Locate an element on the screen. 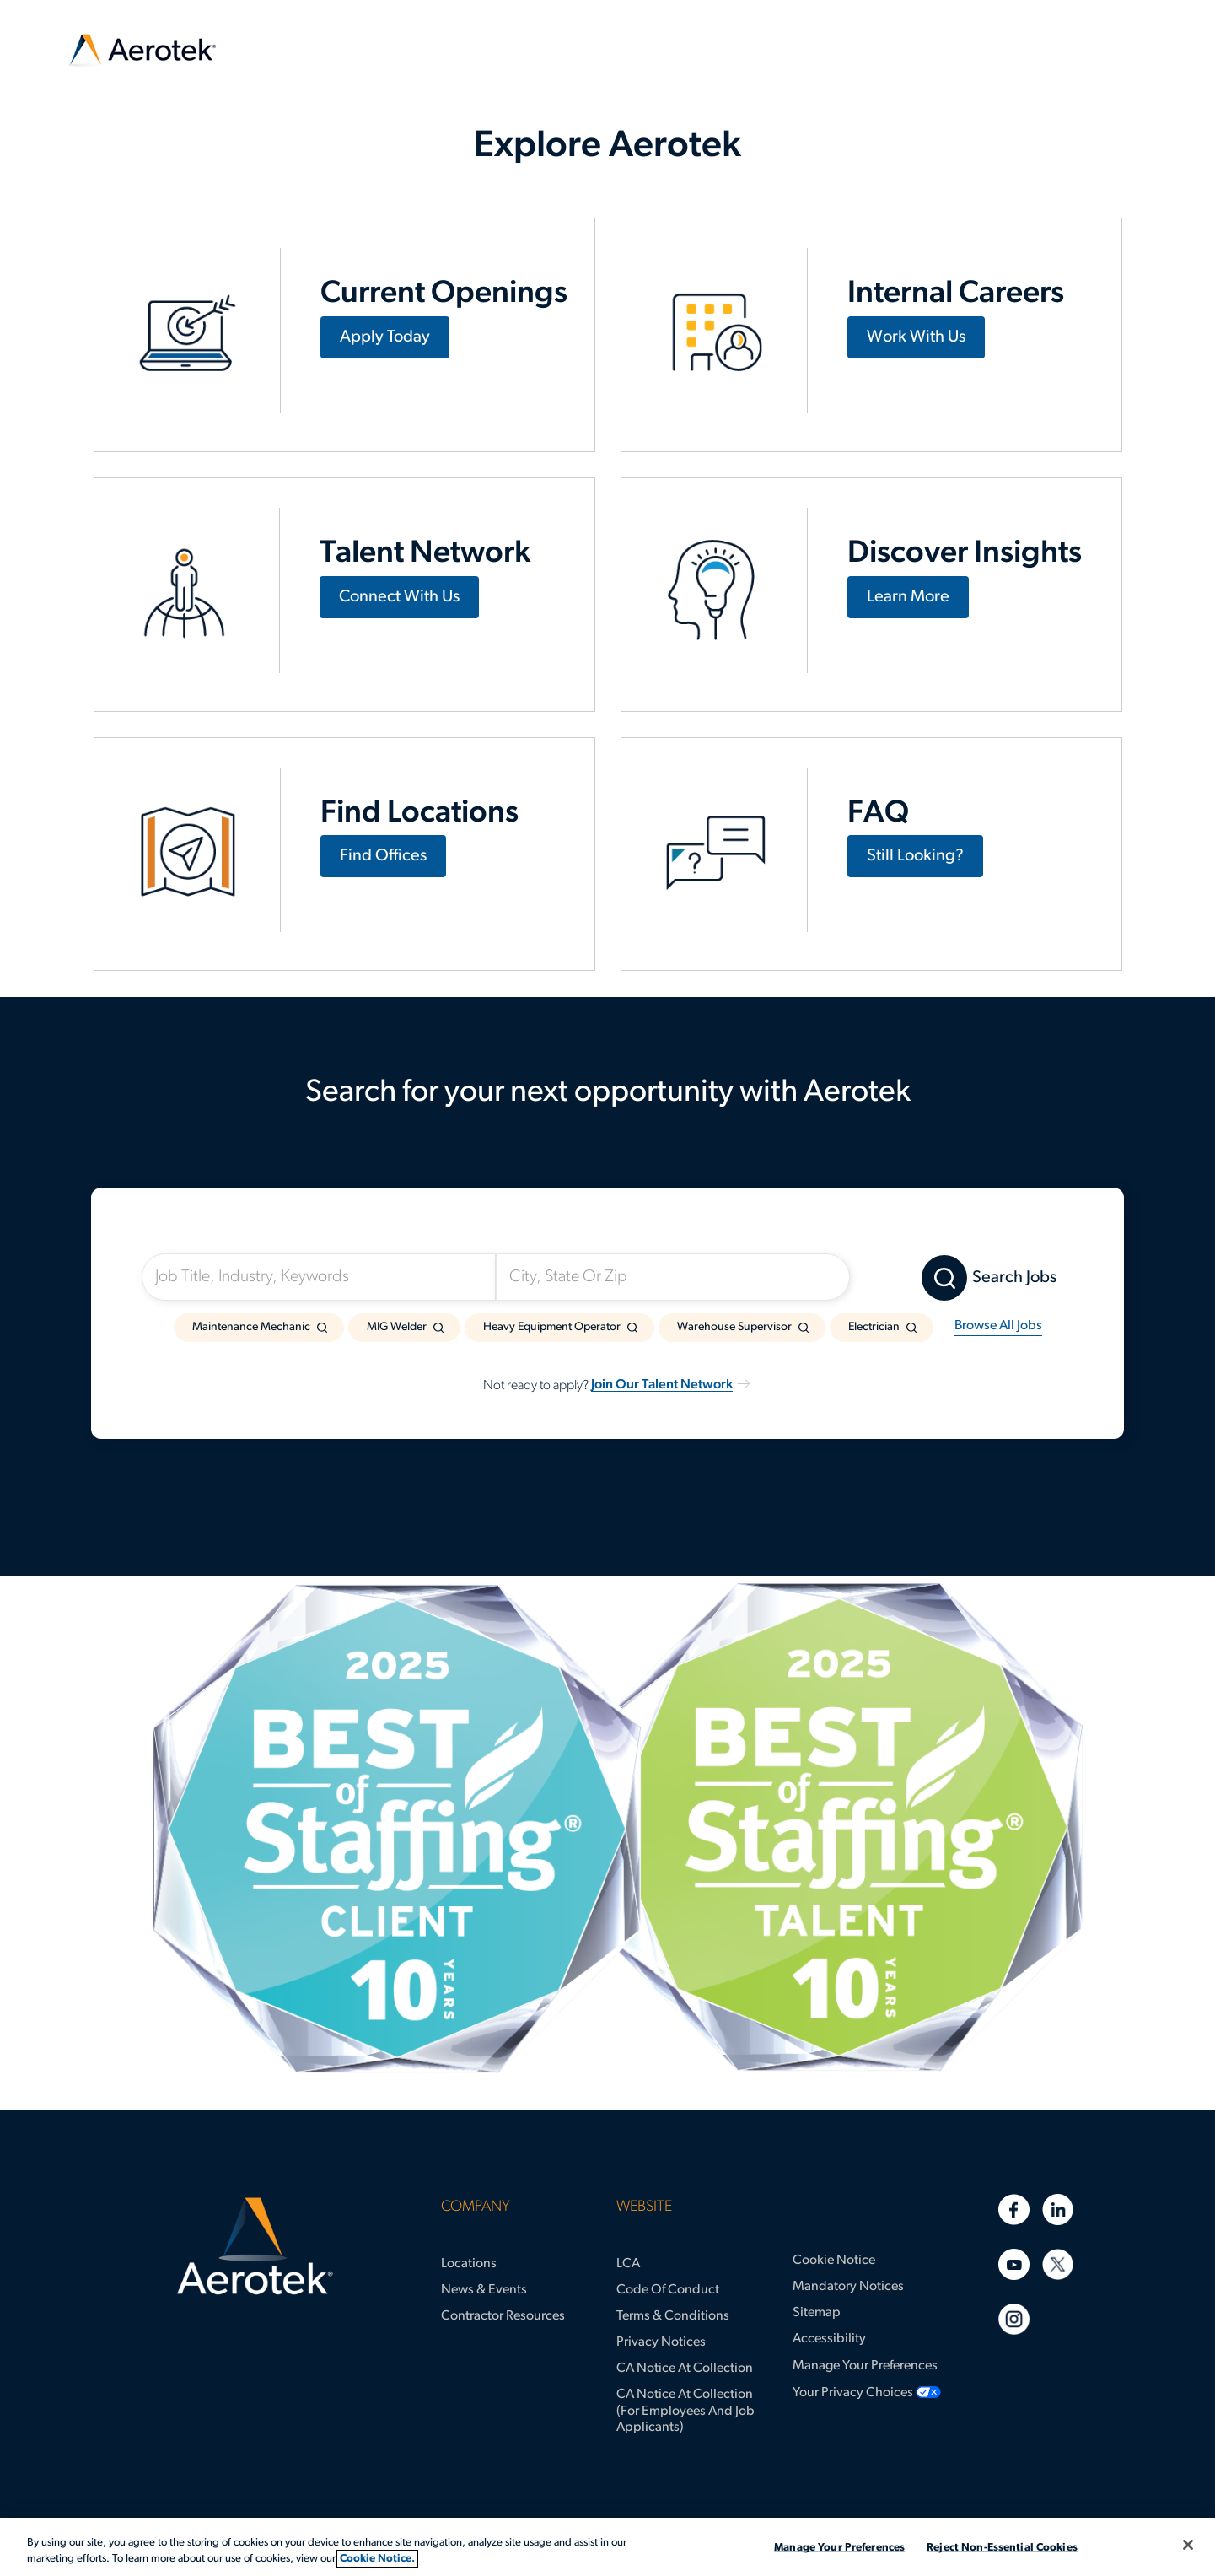 This screenshot has width=1215, height=2576. [Twitter] is located at coordinates (1057, 2264).